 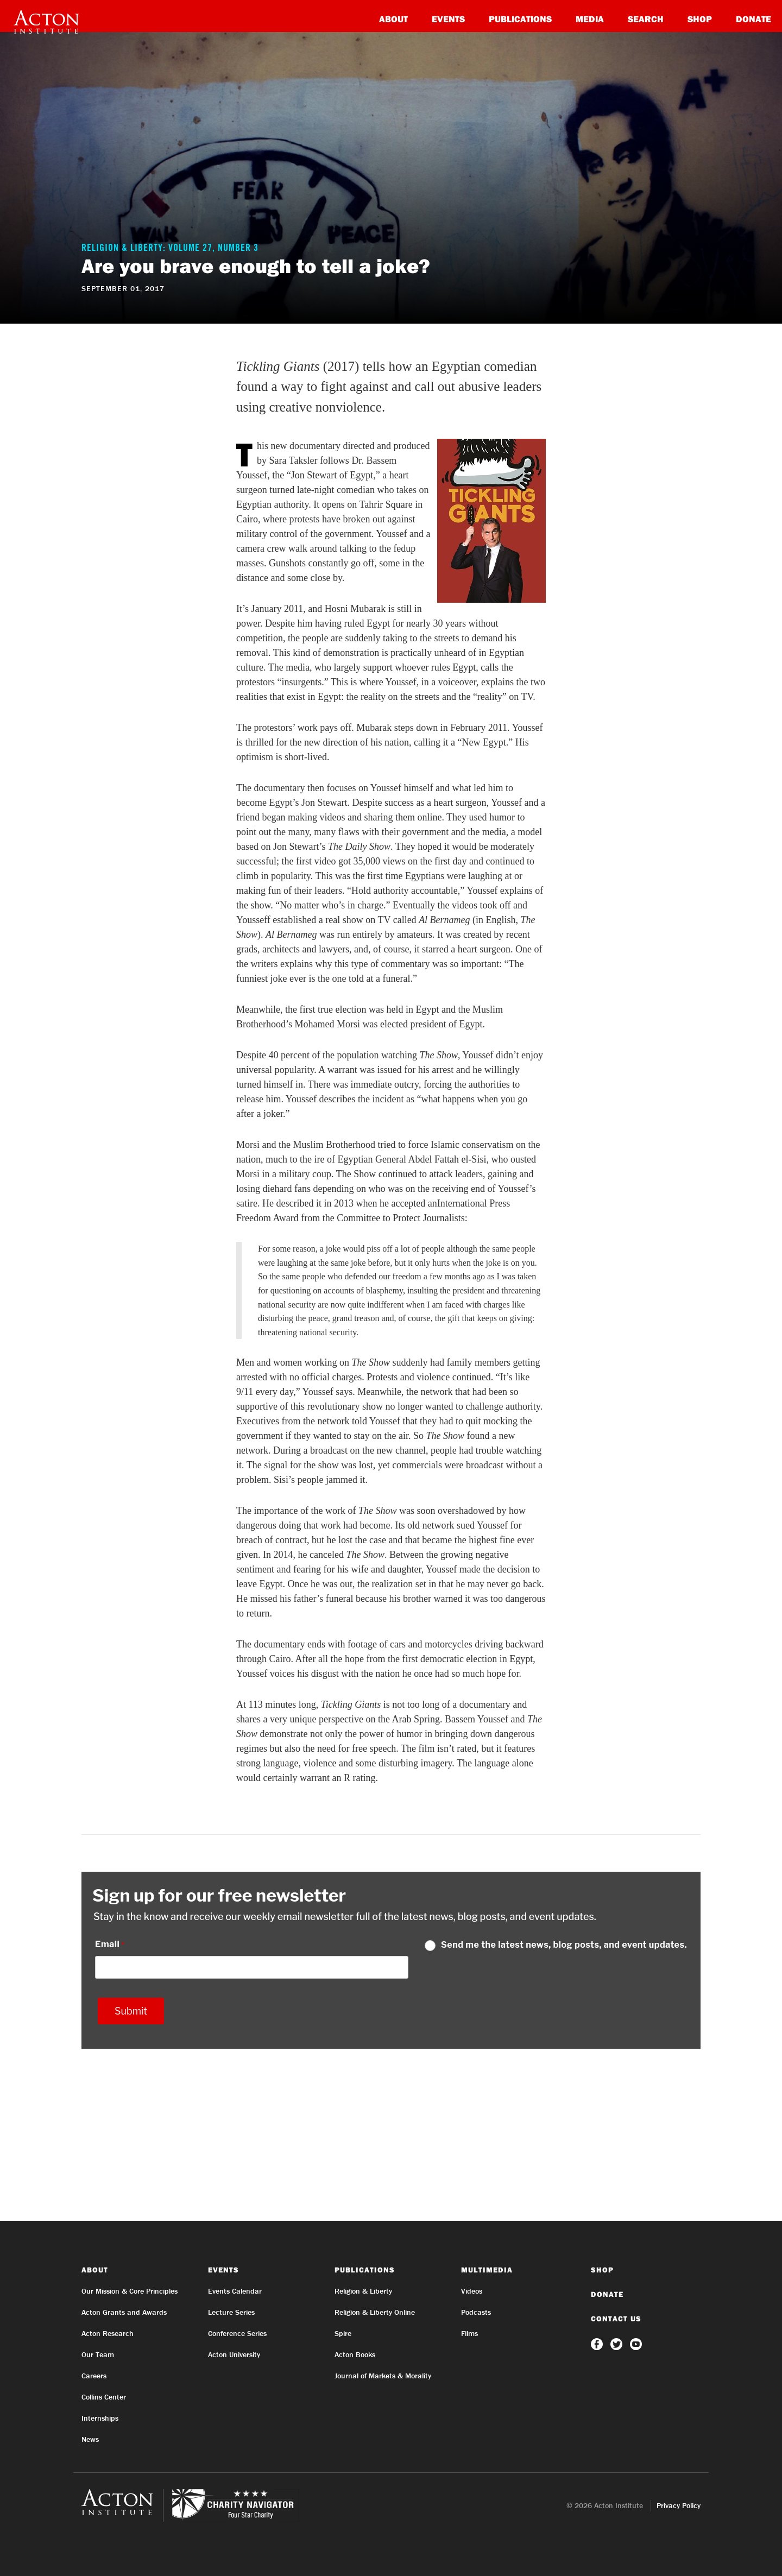 What do you see at coordinates (343, 2333) in the screenshot?
I see `Spire` at bounding box center [343, 2333].